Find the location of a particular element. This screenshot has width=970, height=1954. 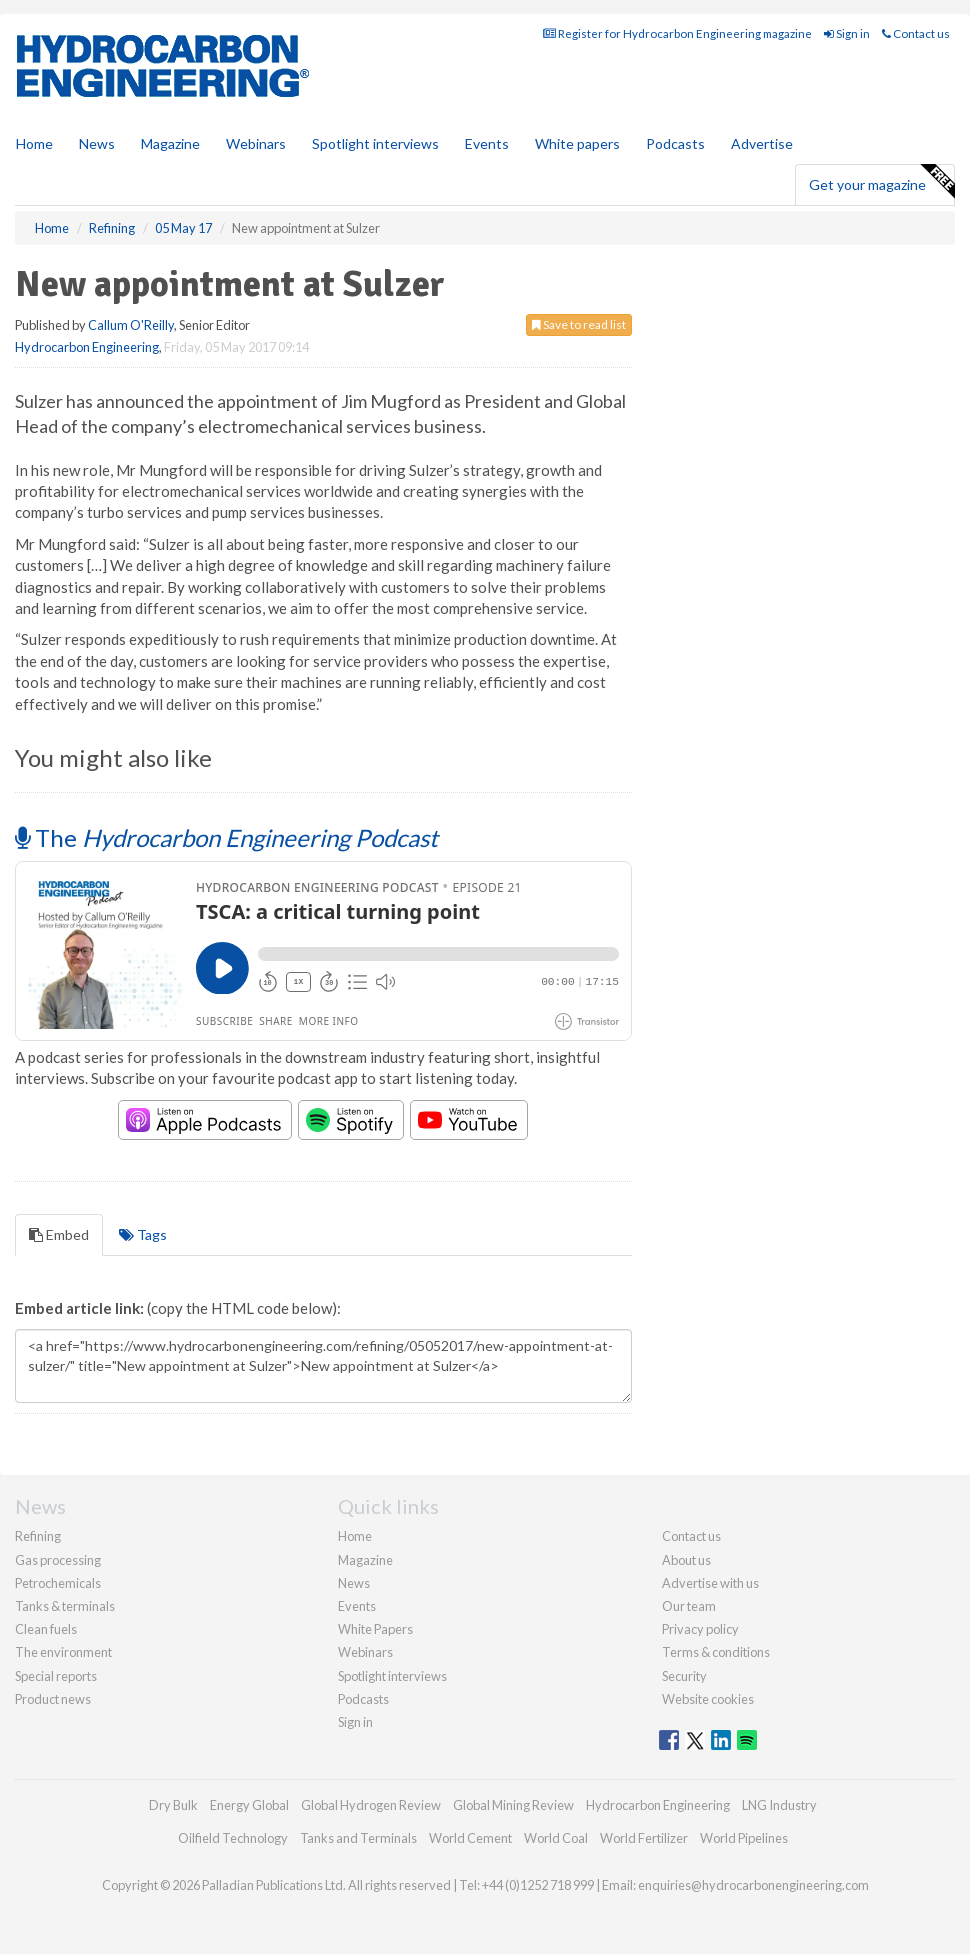

Callum O'Reilly is located at coordinates (131, 325).